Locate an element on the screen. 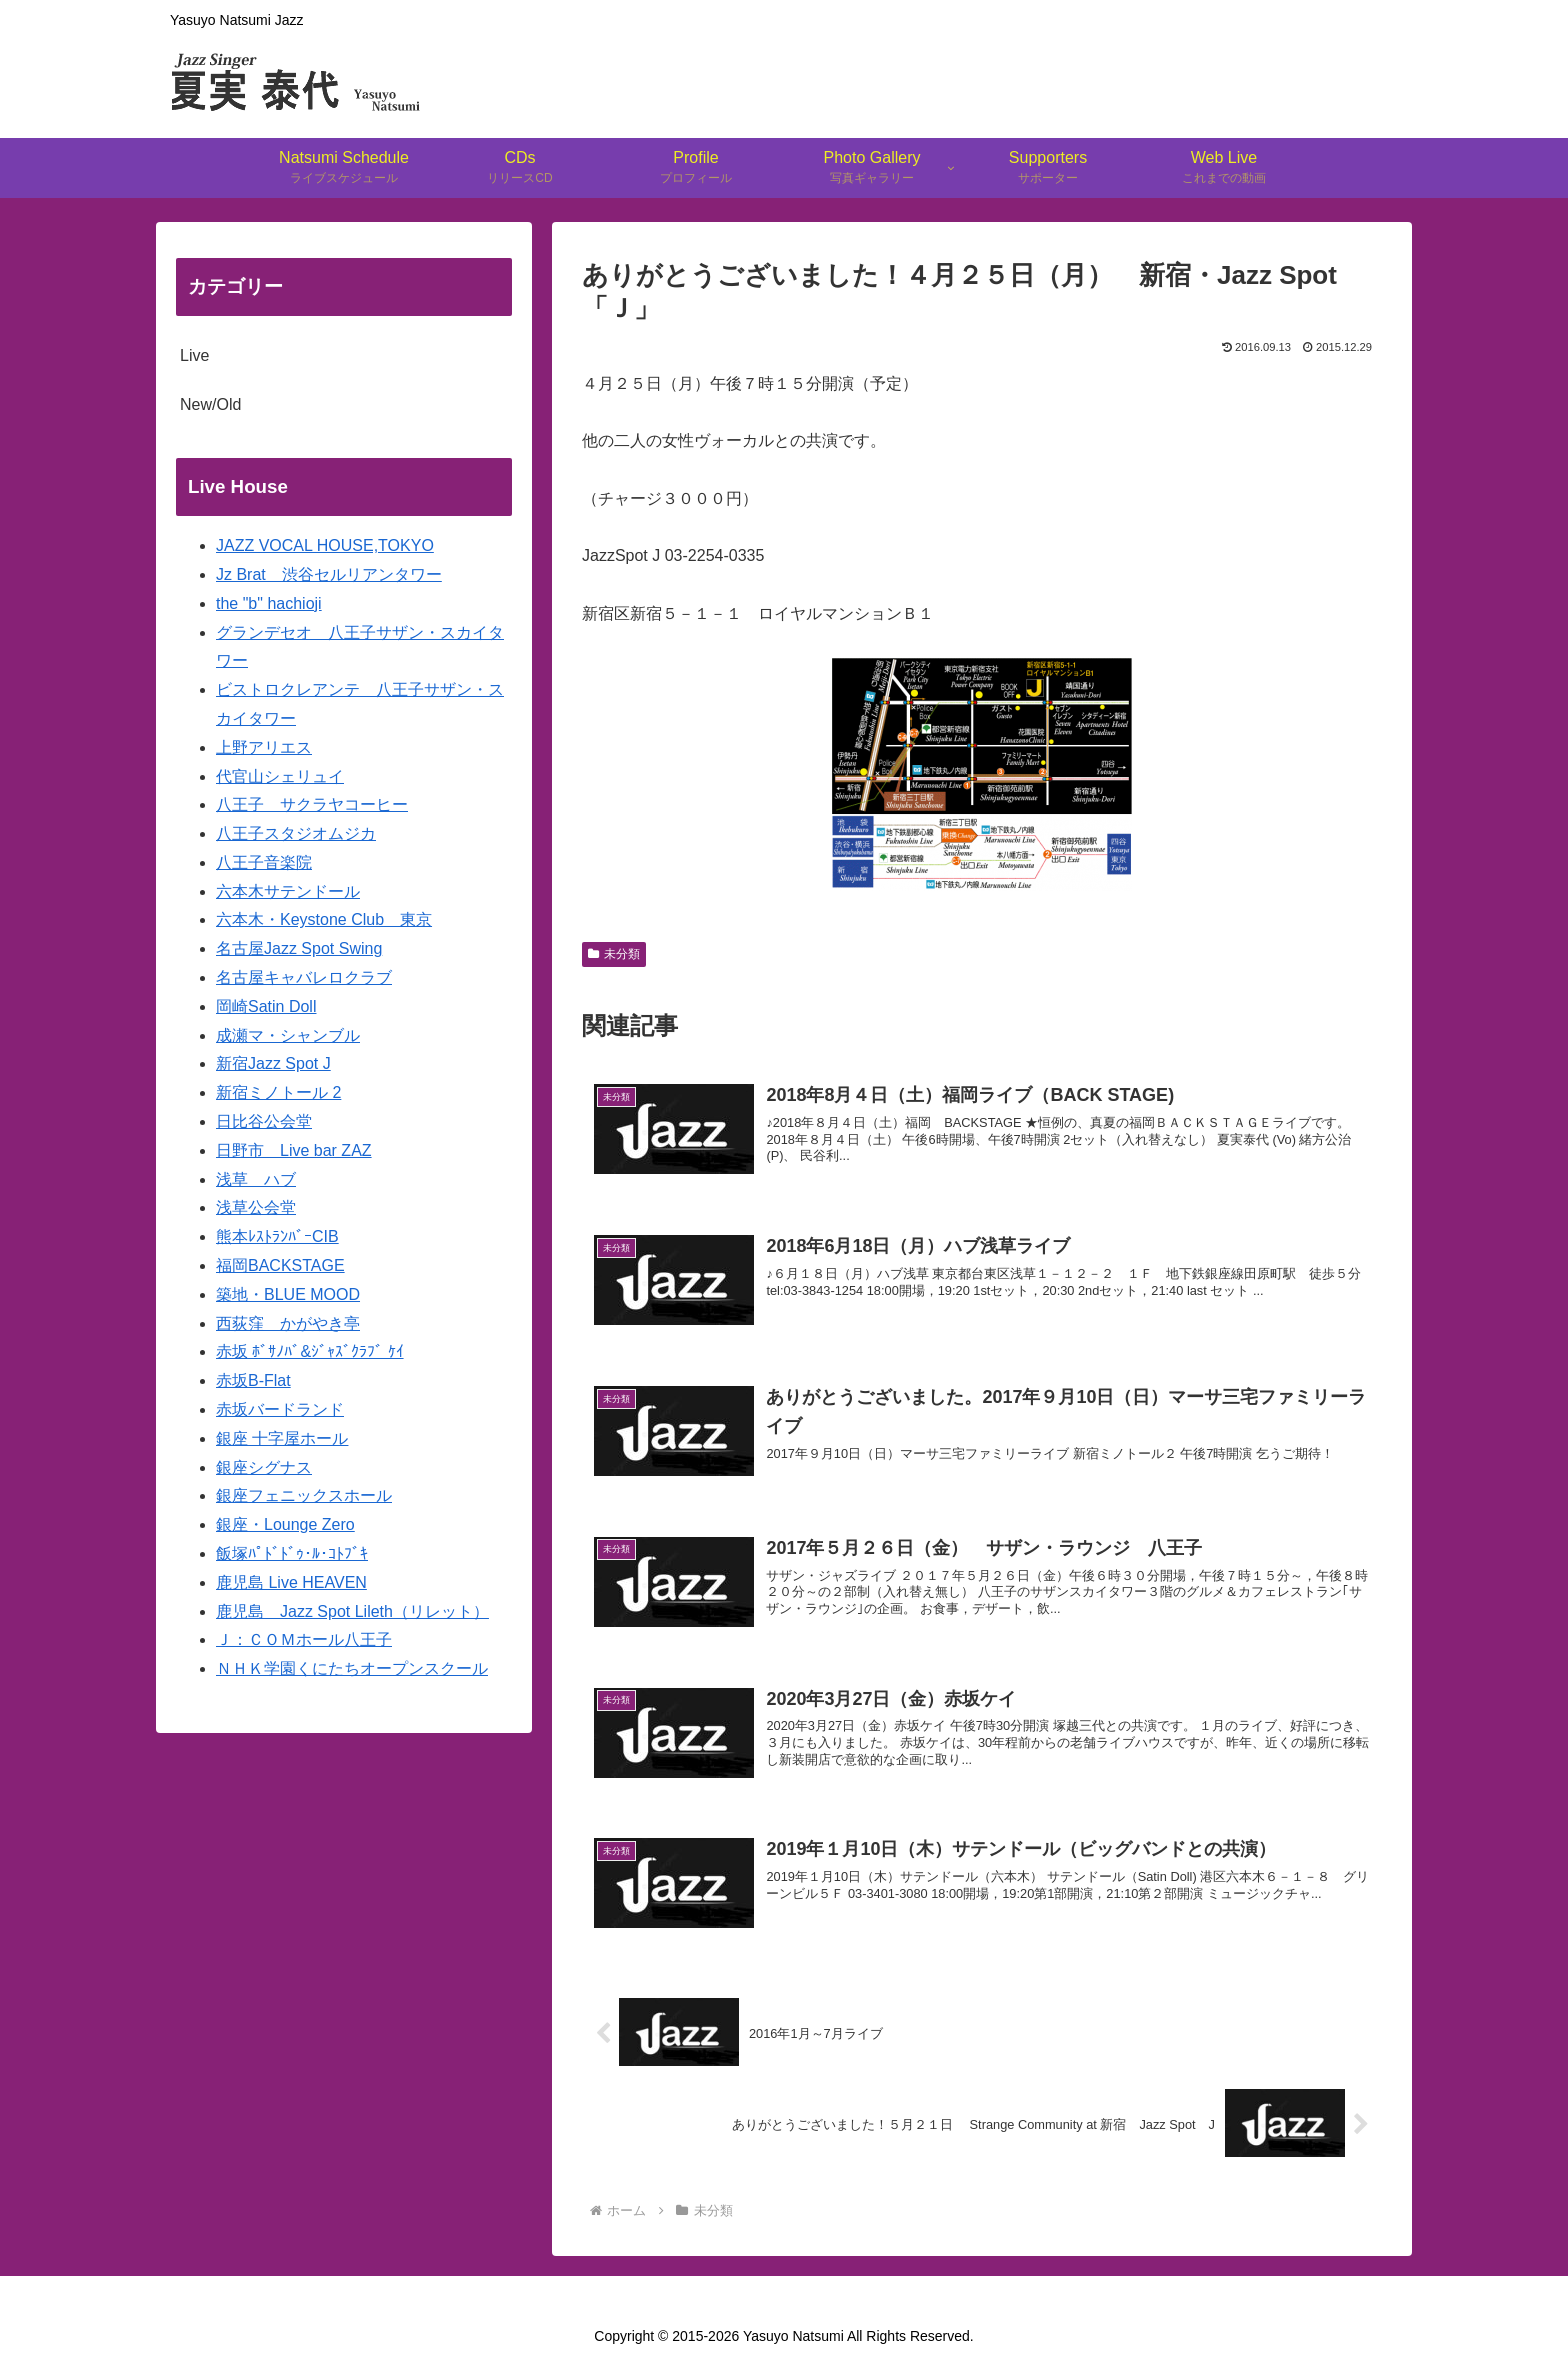 The width and height of the screenshot is (1568, 2365). ＮＨＫ学園くにたちオープンスクール is located at coordinates (352, 1668).